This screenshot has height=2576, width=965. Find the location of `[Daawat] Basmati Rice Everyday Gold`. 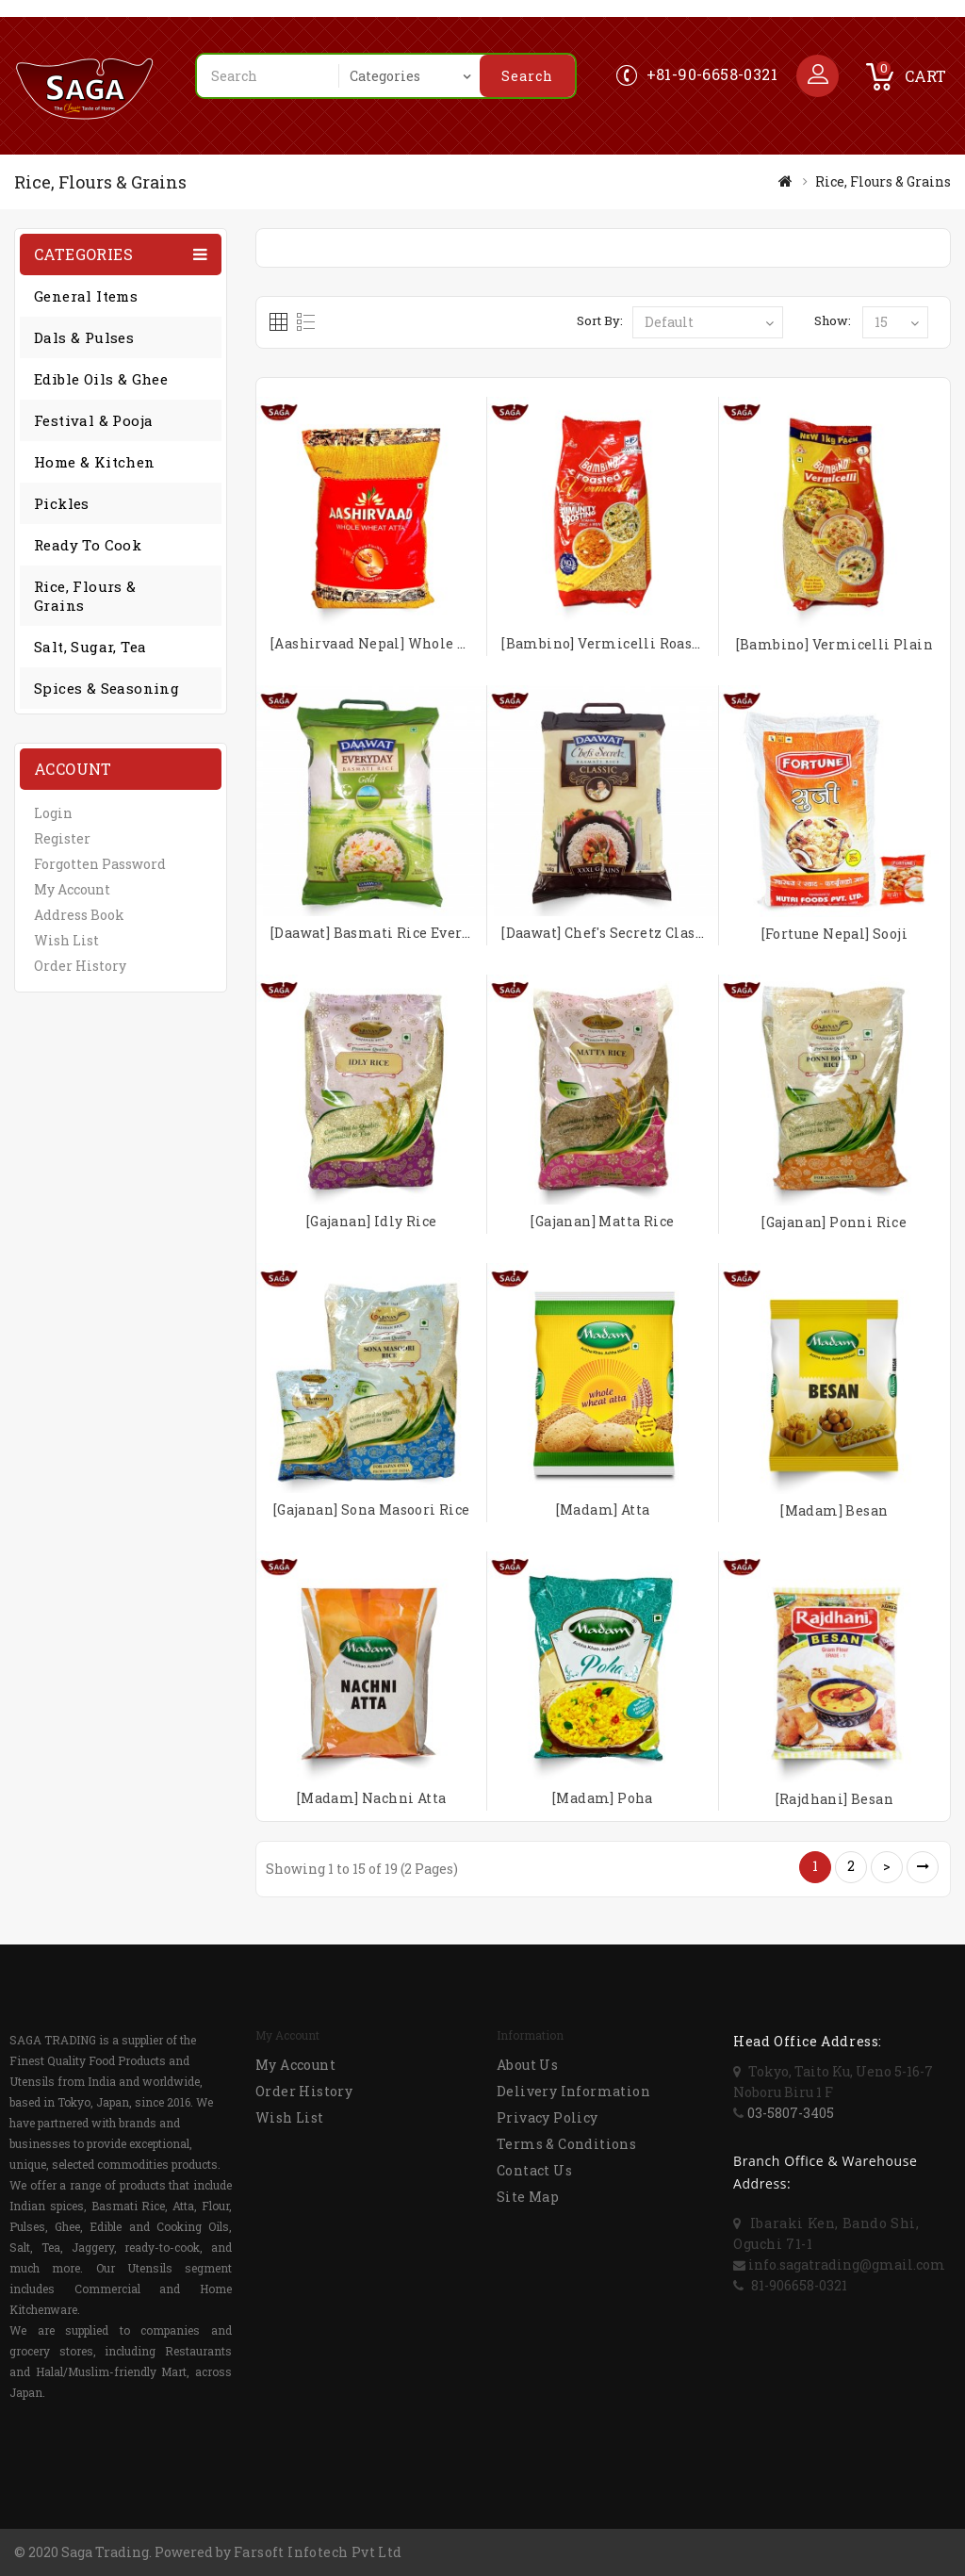

[Daawat] Basmati Rice Everyday Gold is located at coordinates (400, 933).